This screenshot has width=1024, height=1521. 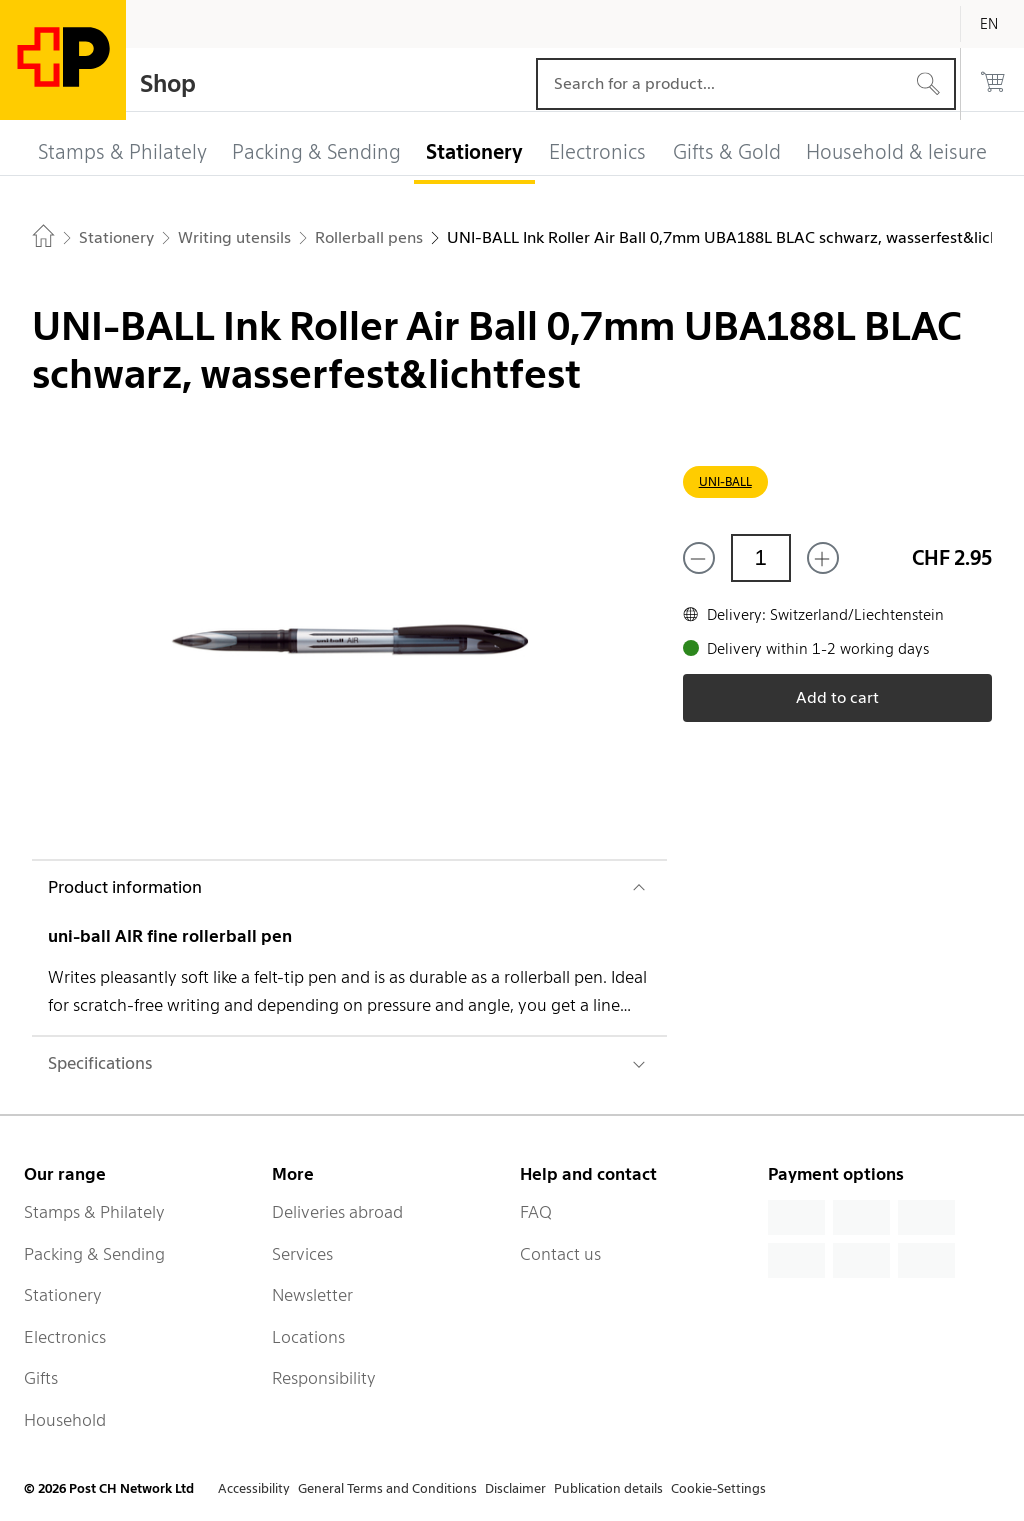 I want to click on Packing & Sending, so click(x=94, y=1254).